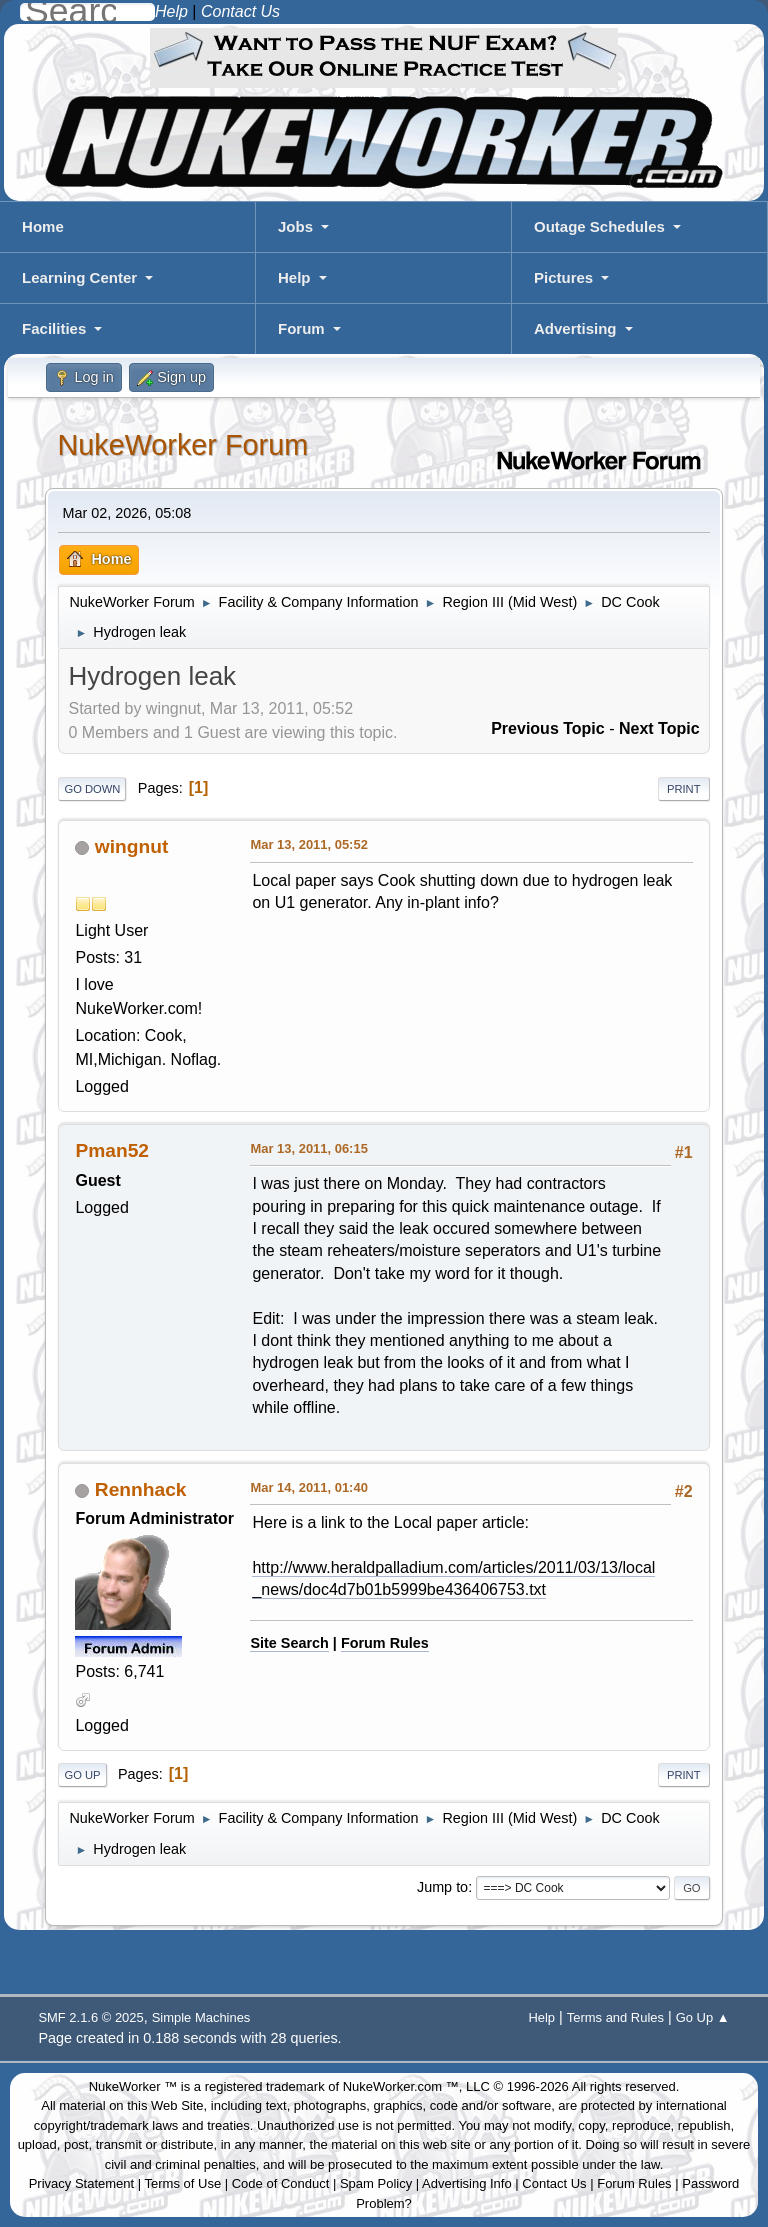 This screenshot has width=768, height=2227. What do you see at coordinates (385, 1643) in the screenshot?
I see `Forum Rules` at bounding box center [385, 1643].